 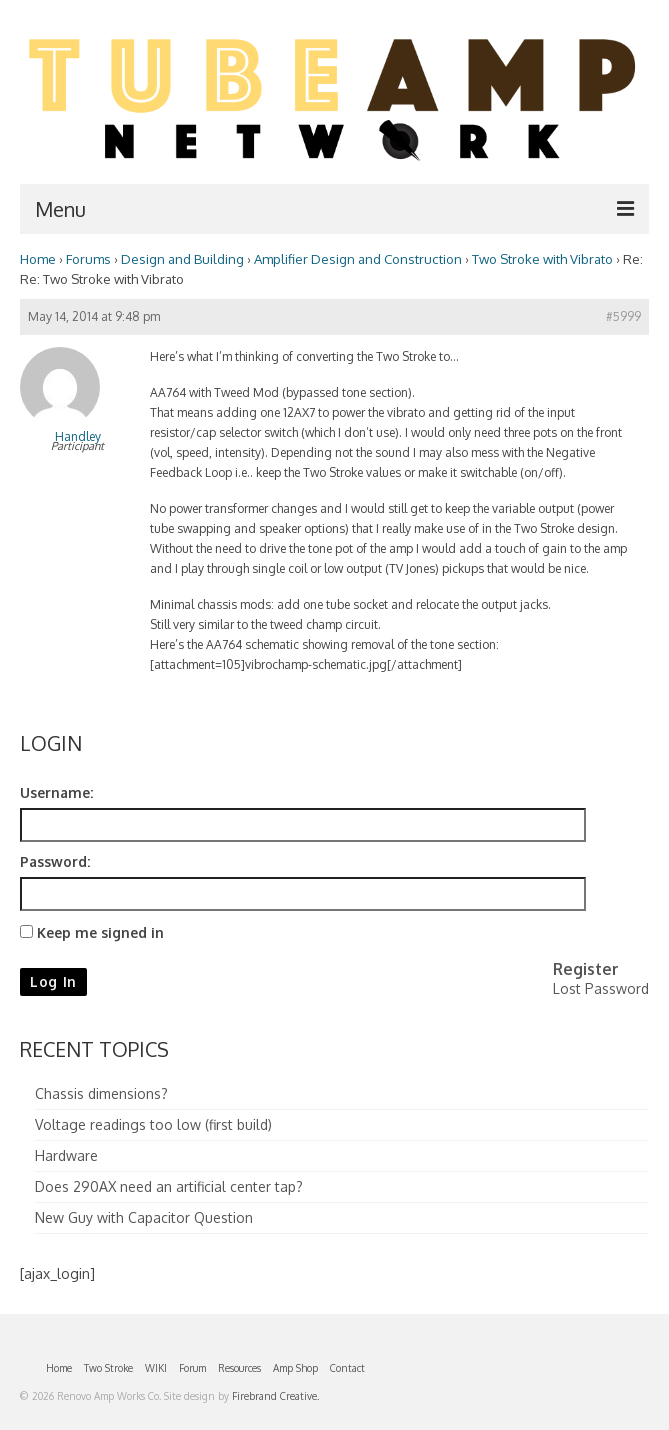 I want to click on Home, so click(x=38, y=258).